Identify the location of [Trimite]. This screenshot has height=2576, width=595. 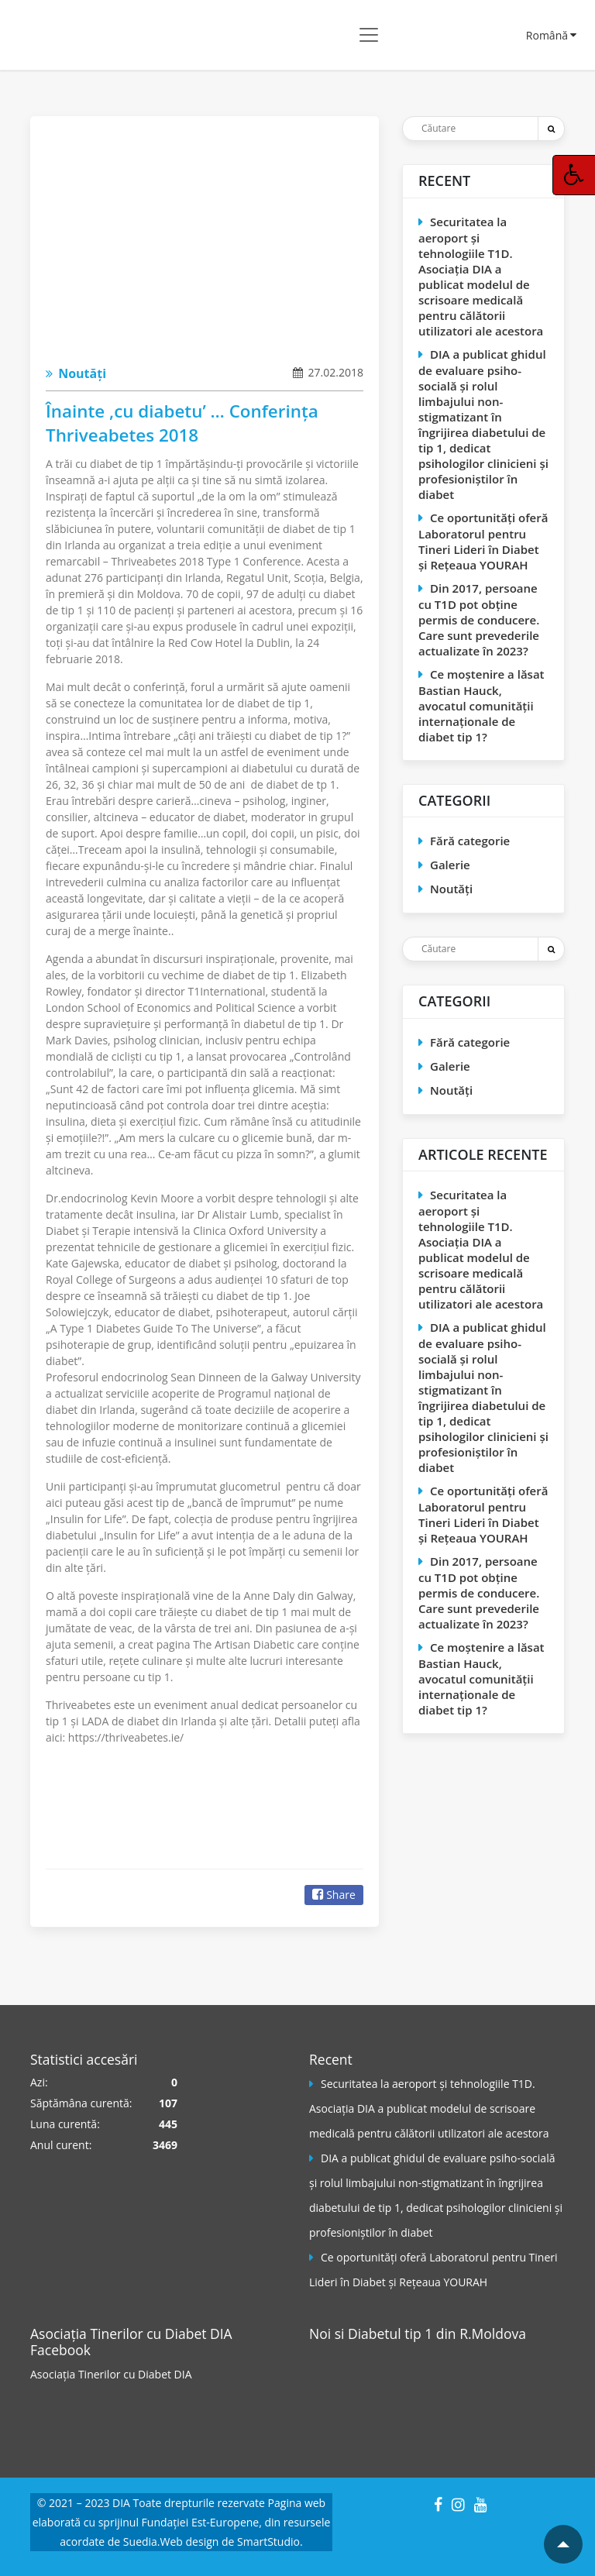
(551, 128).